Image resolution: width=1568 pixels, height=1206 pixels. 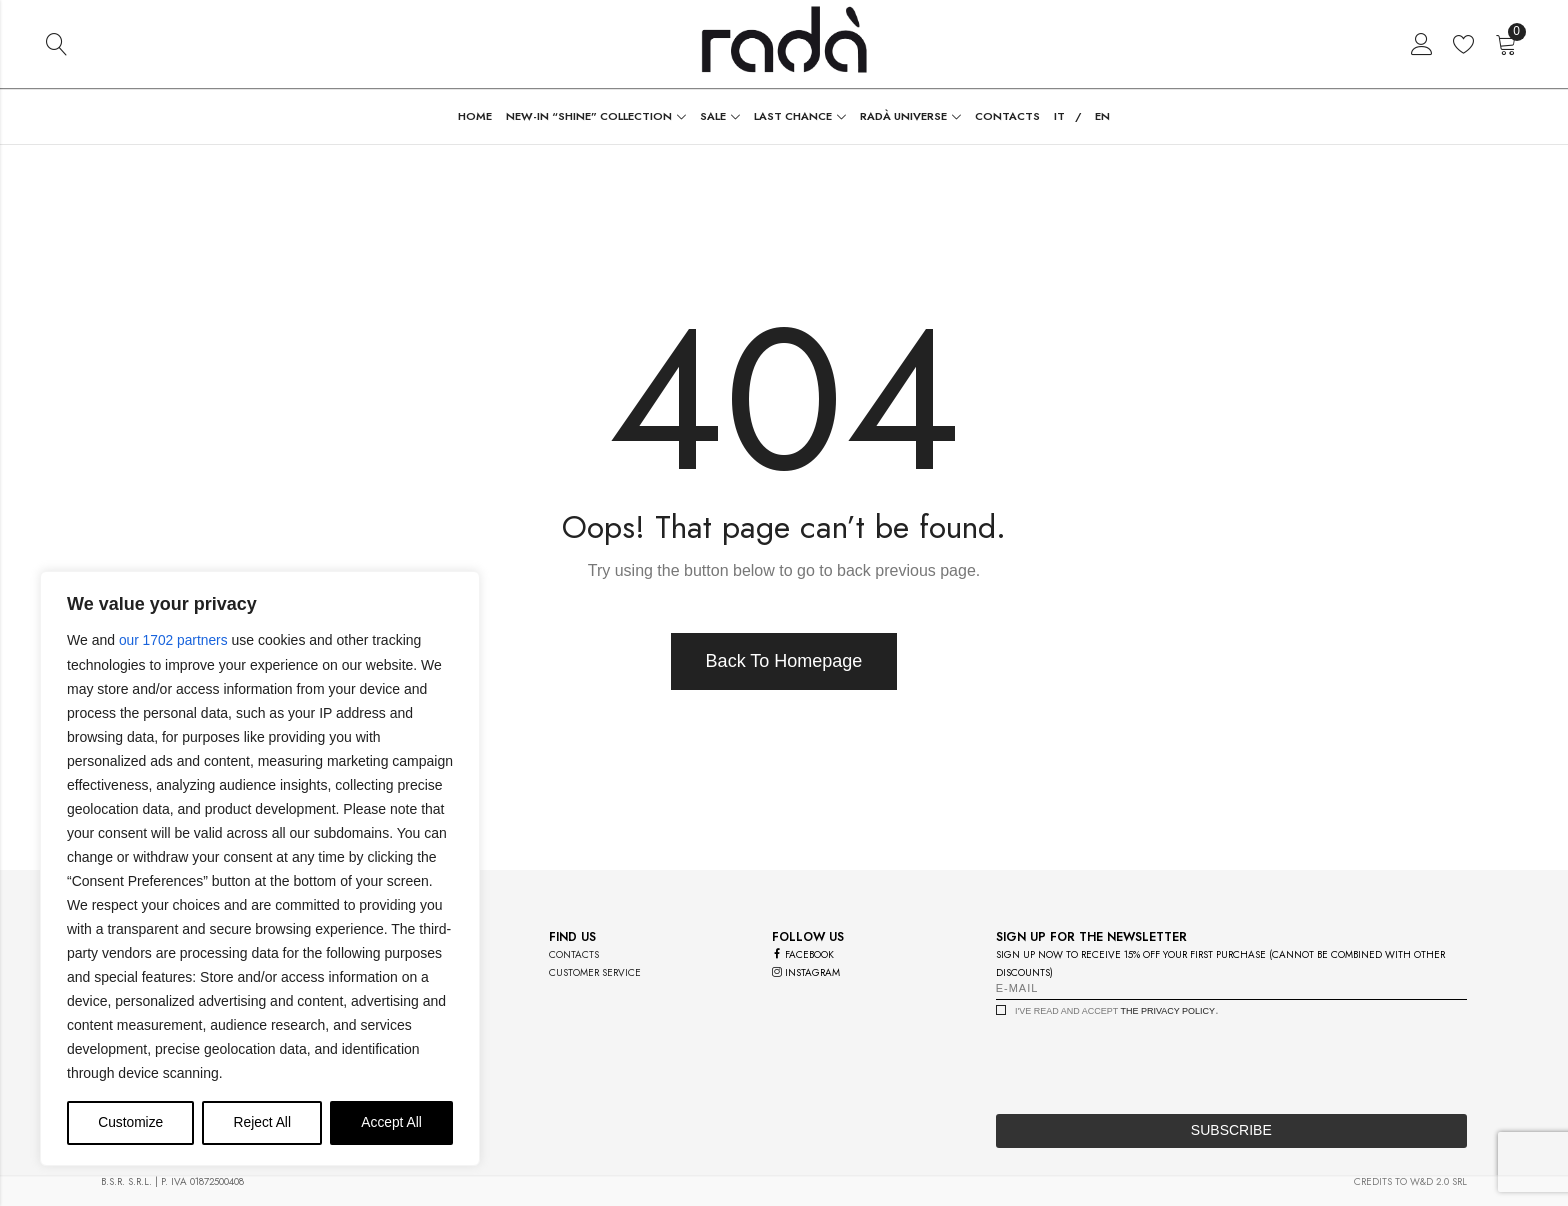 What do you see at coordinates (262, 1123) in the screenshot?
I see `Reject All` at bounding box center [262, 1123].